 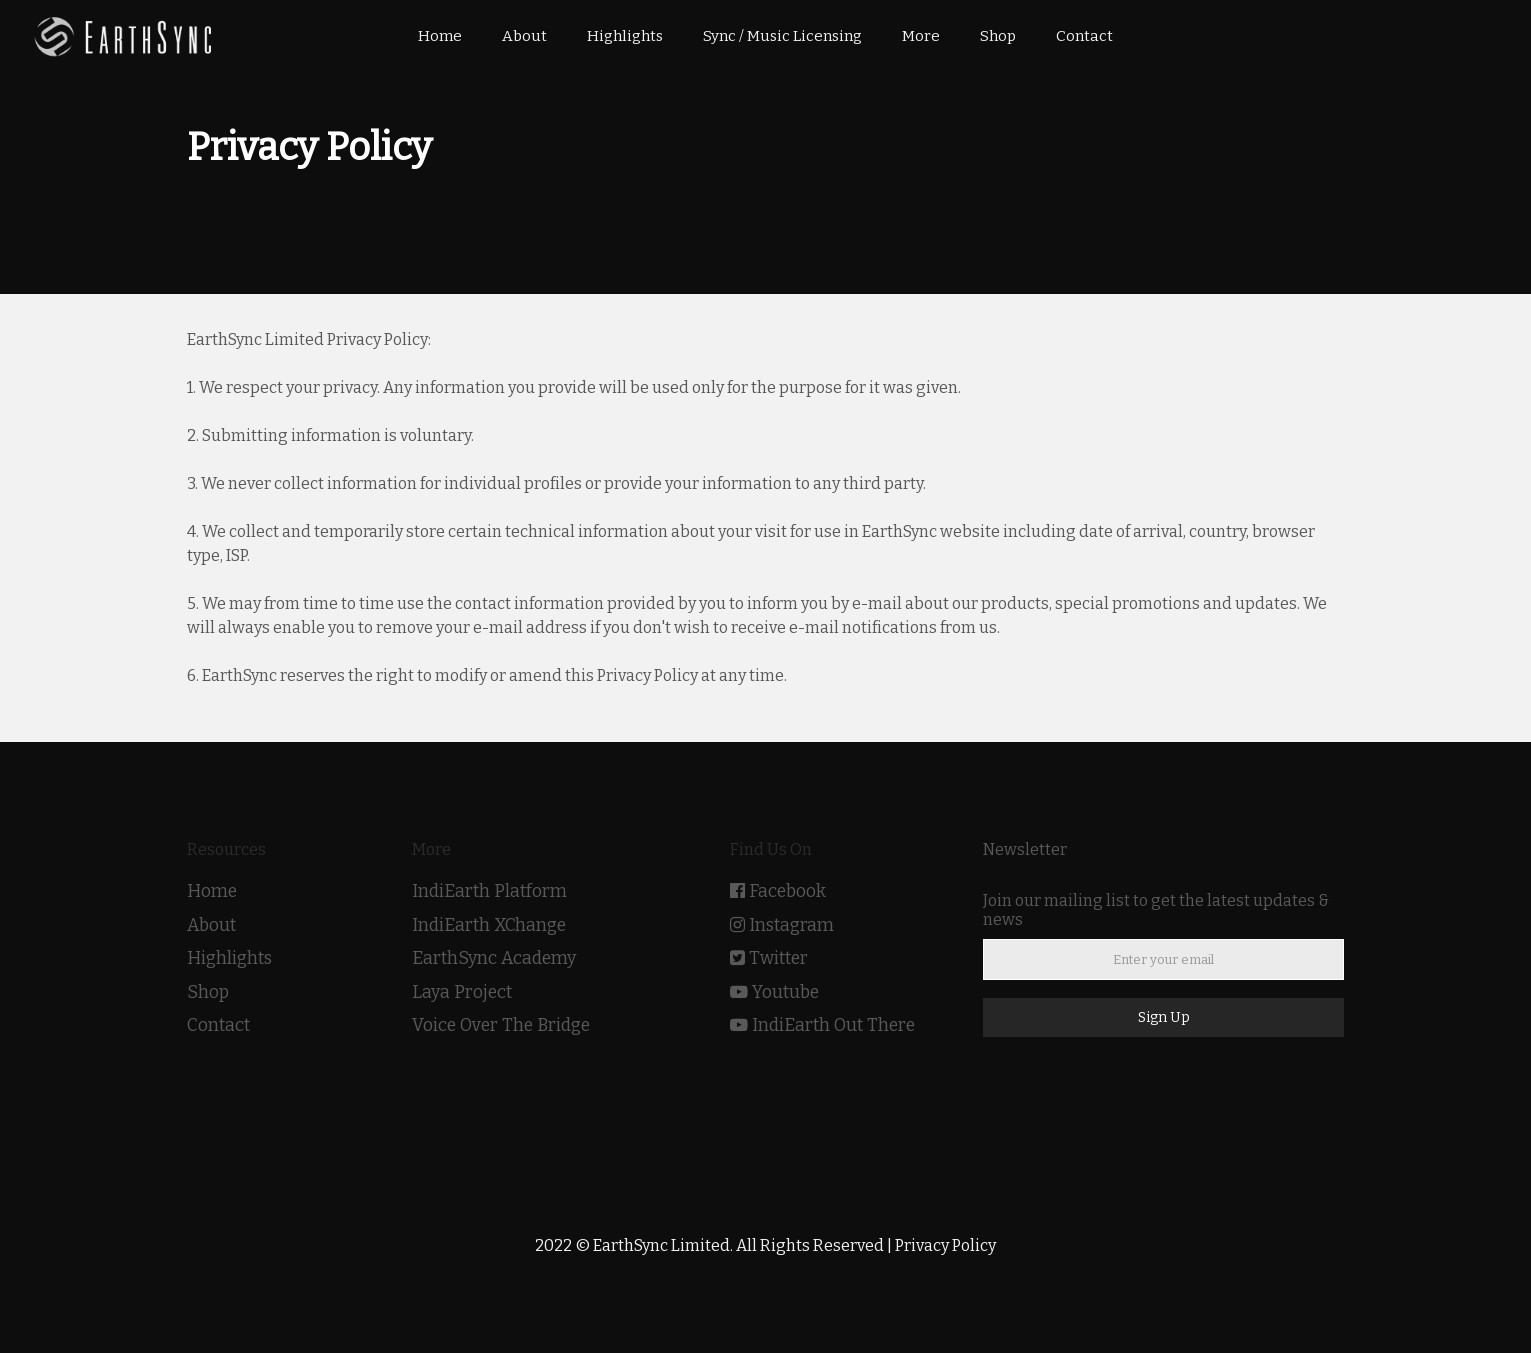 I want to click on Sync / Music Licensing, so click(x=782, y=36).